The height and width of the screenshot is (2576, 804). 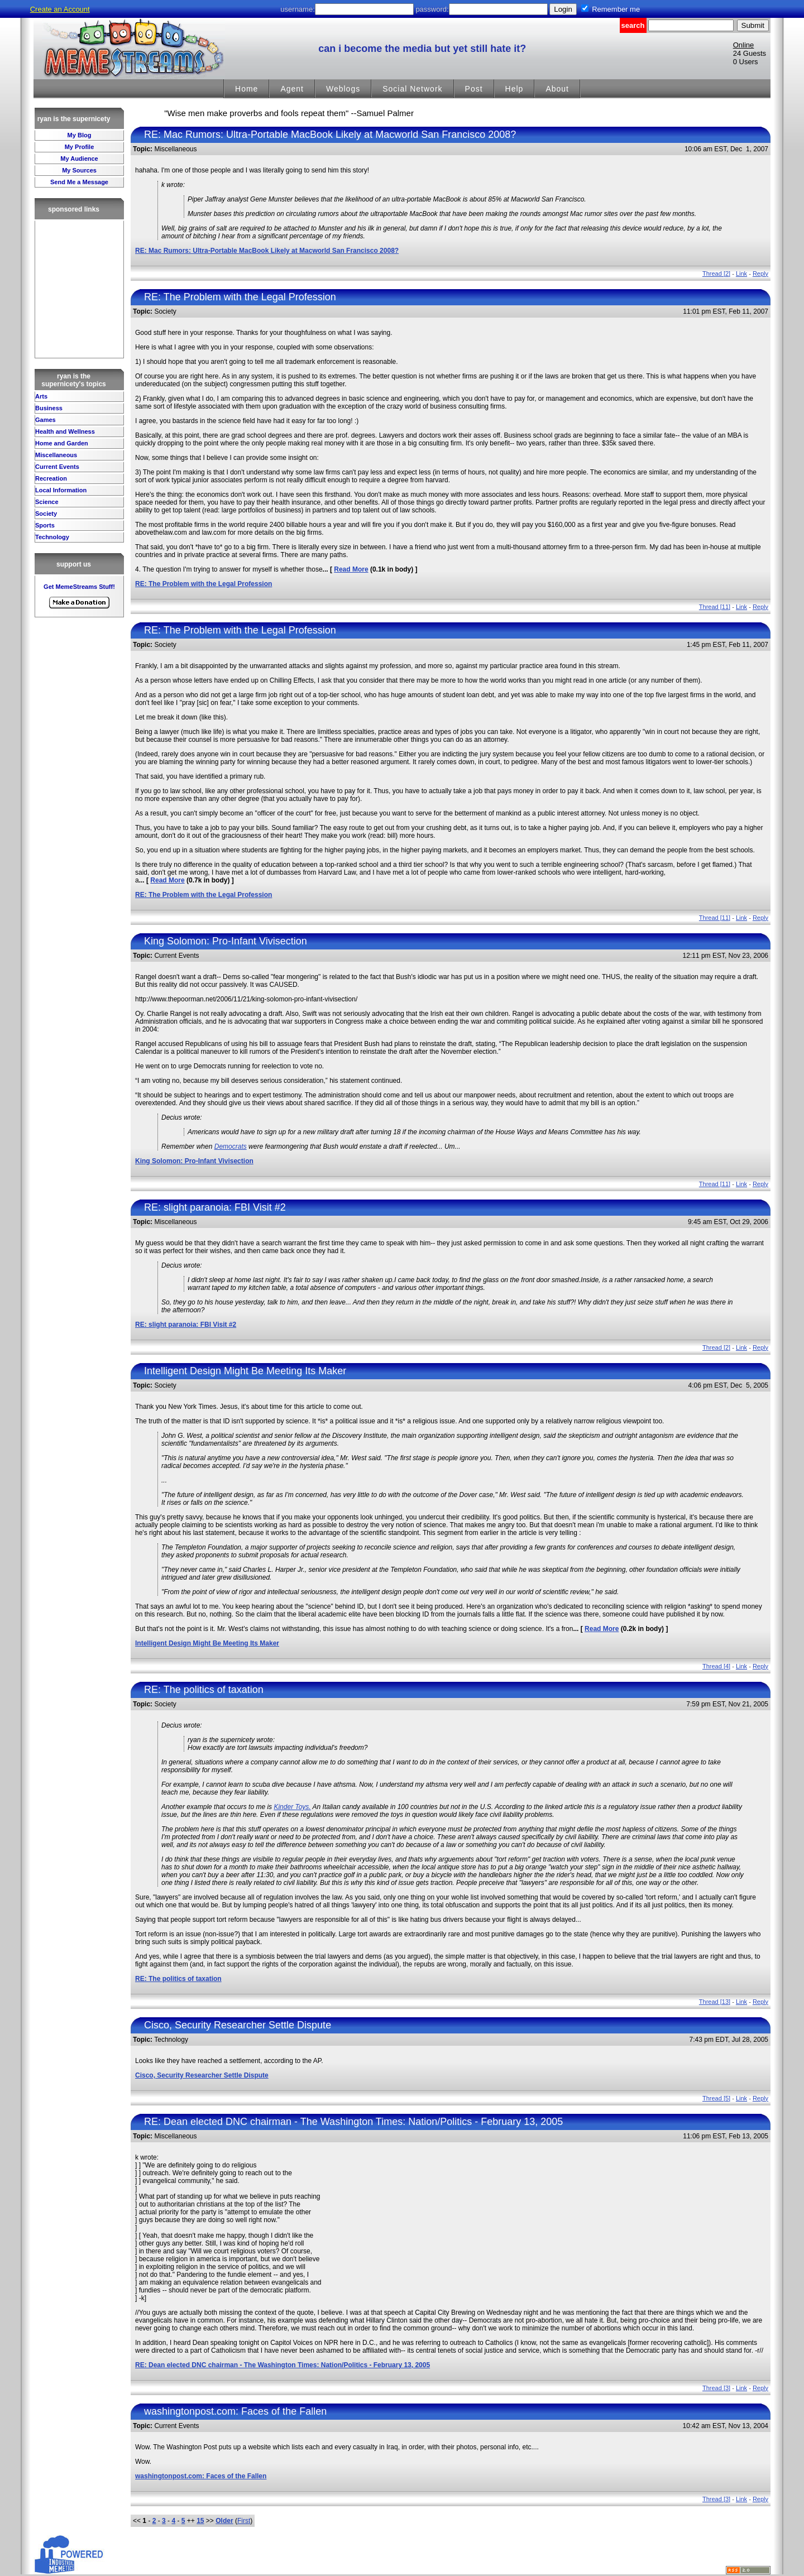 What do you see at coordinates (49, 408) in the screenshot?
I see `Business` at bounding box center [49, 408].